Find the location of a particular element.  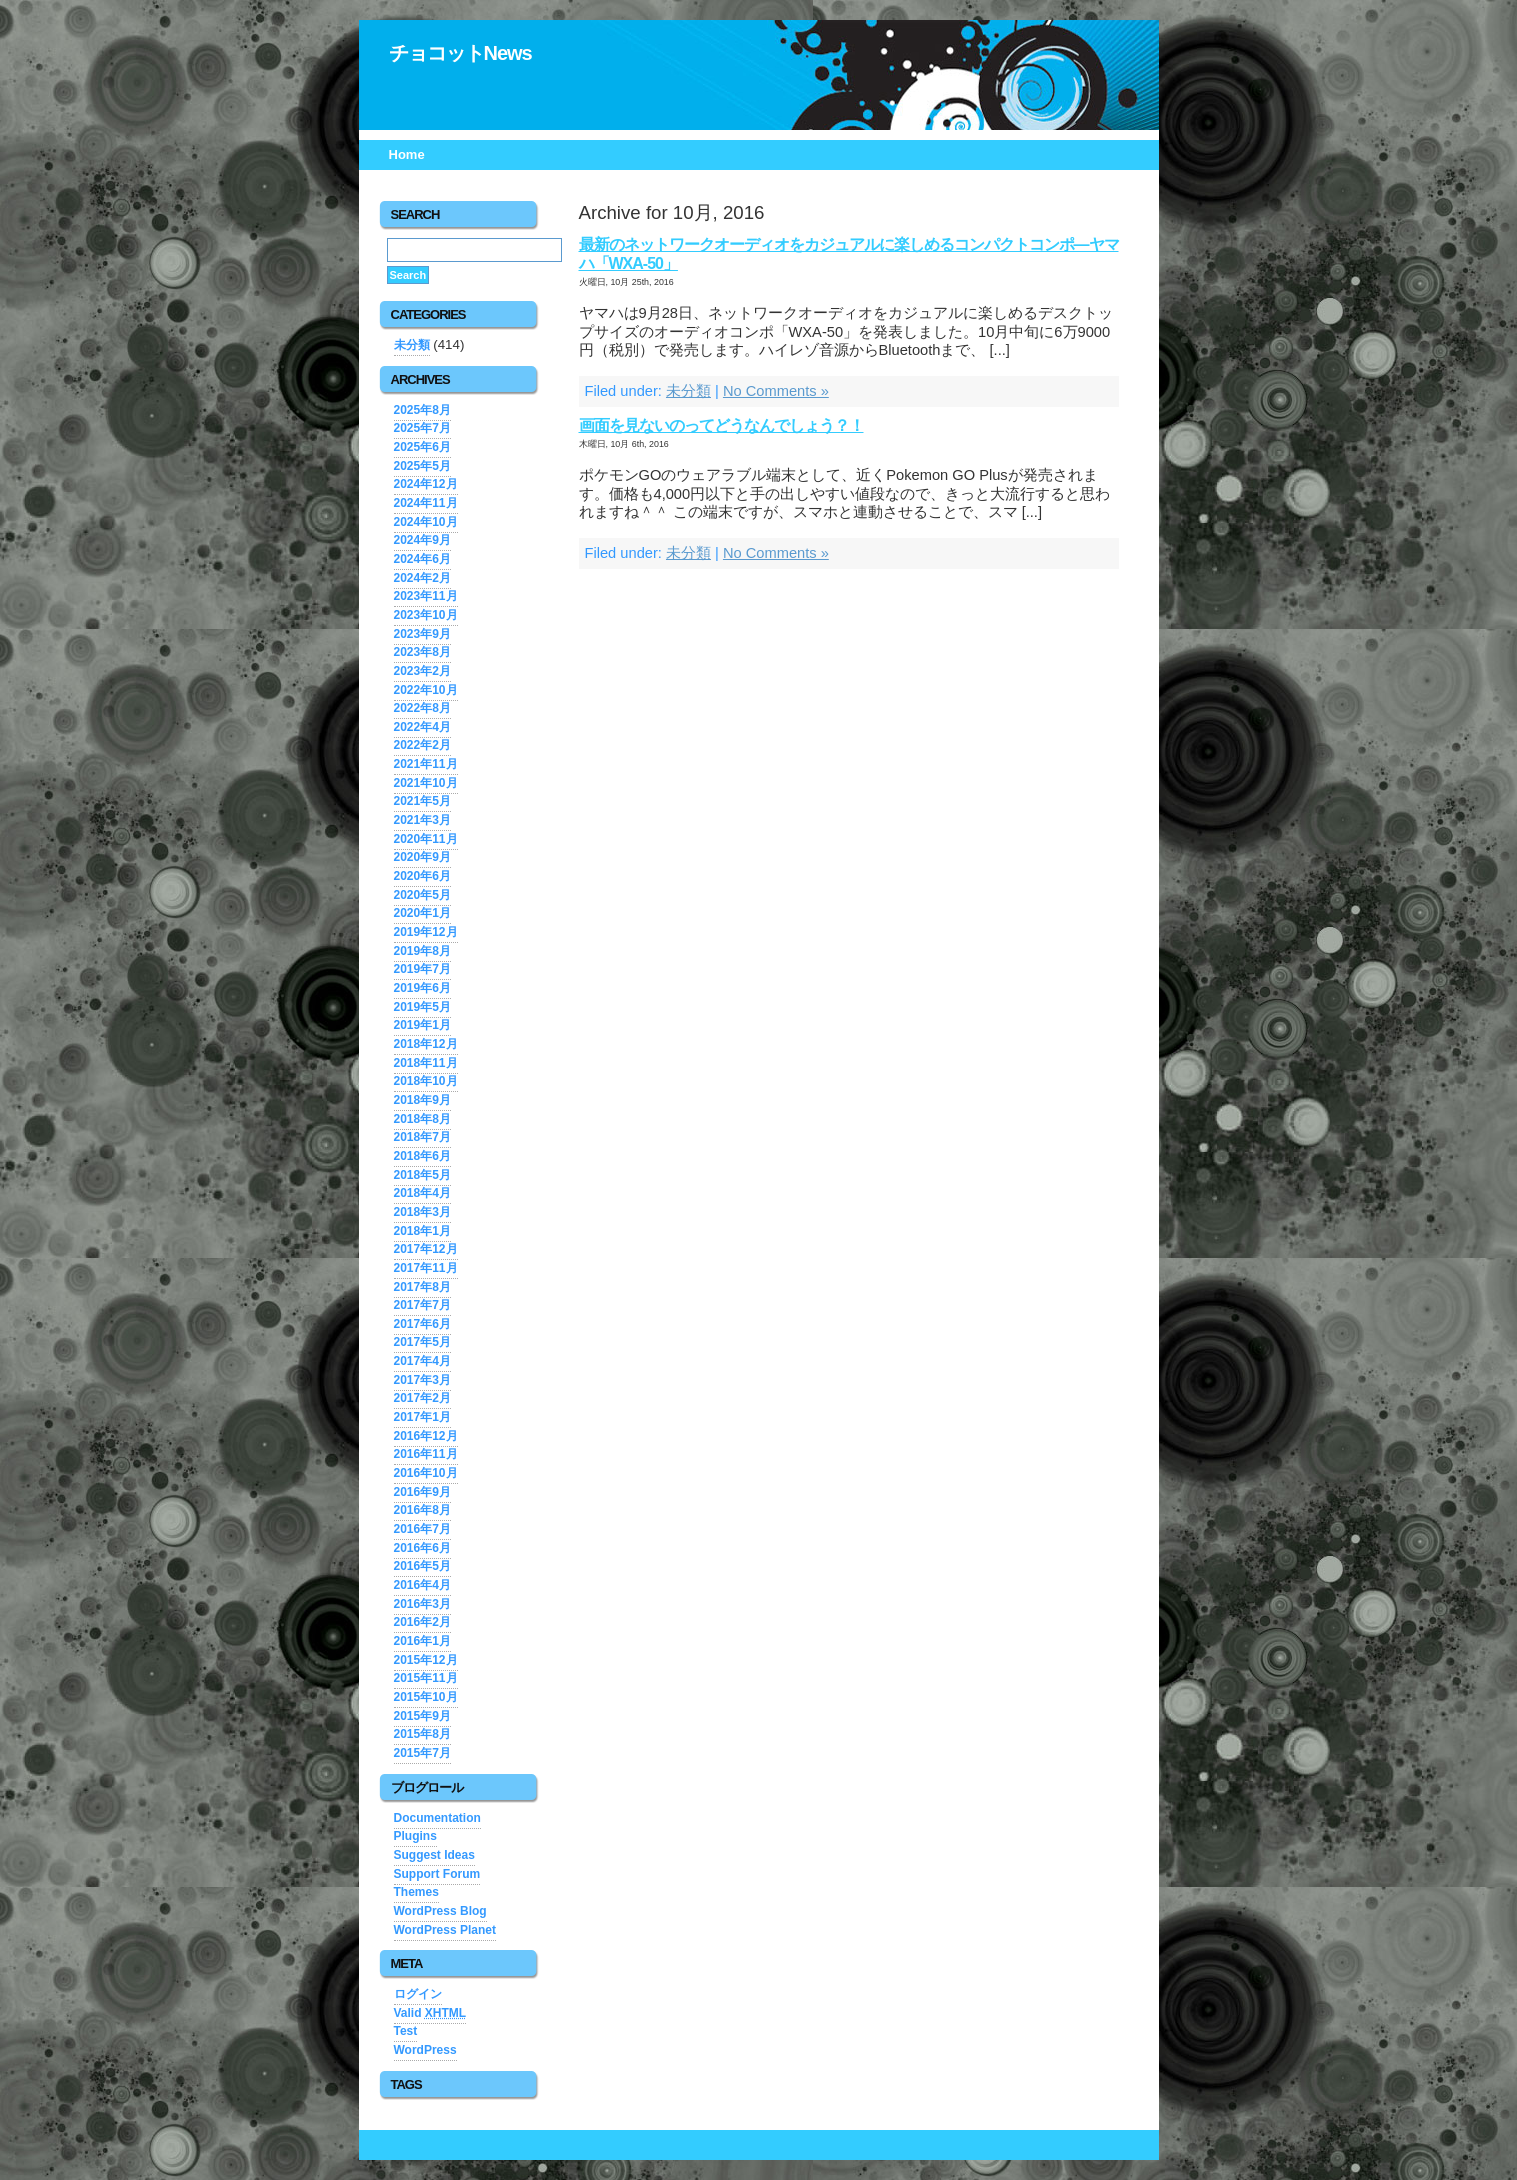

2016年9月 is located at coordinates (422, 1492).